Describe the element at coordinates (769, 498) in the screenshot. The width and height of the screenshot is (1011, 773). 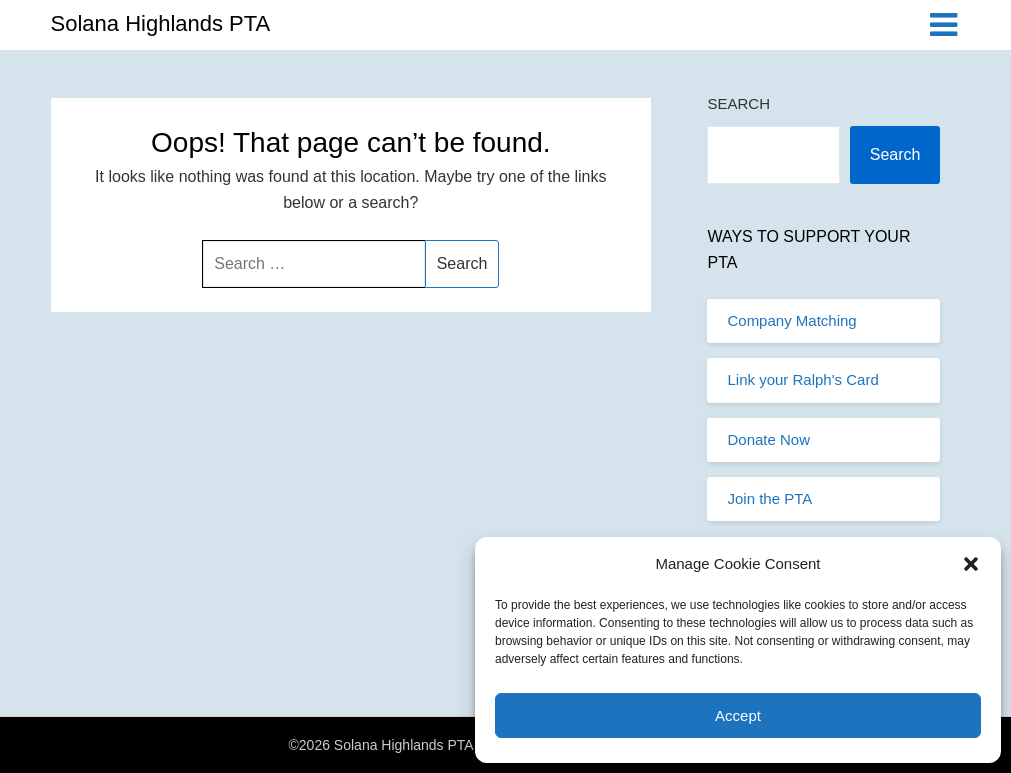
I see `Join the PTA` at that location.